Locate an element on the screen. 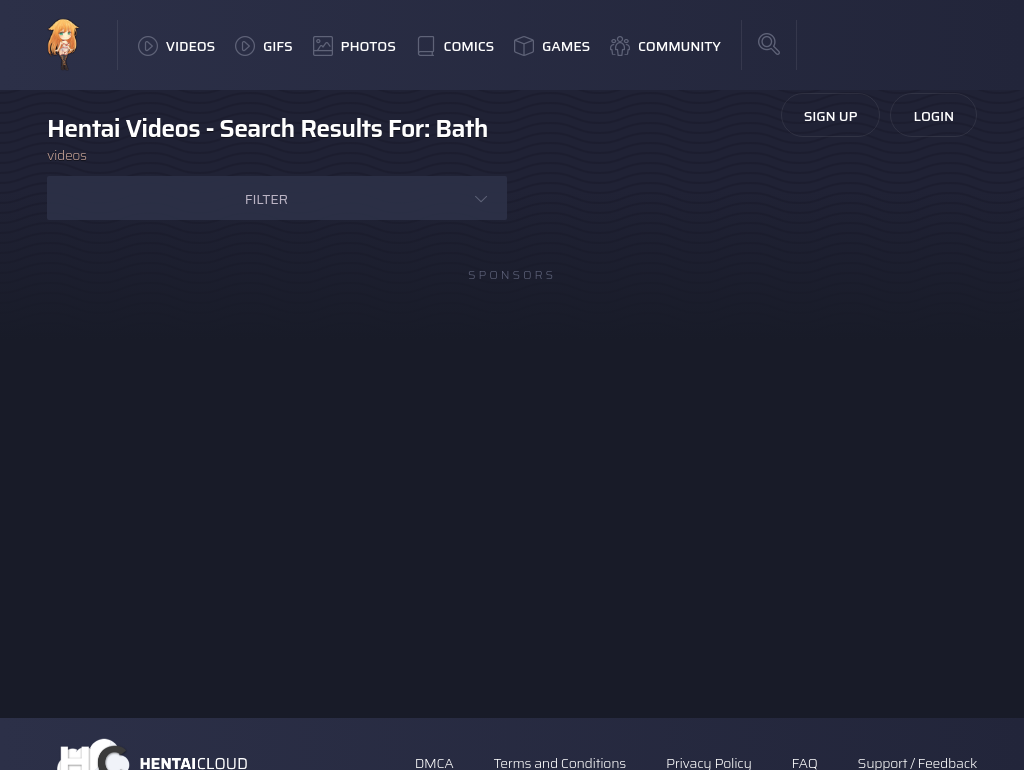 The height and width of the screenshot is (770, 1024). Videos is located at coordinates (176, 46).